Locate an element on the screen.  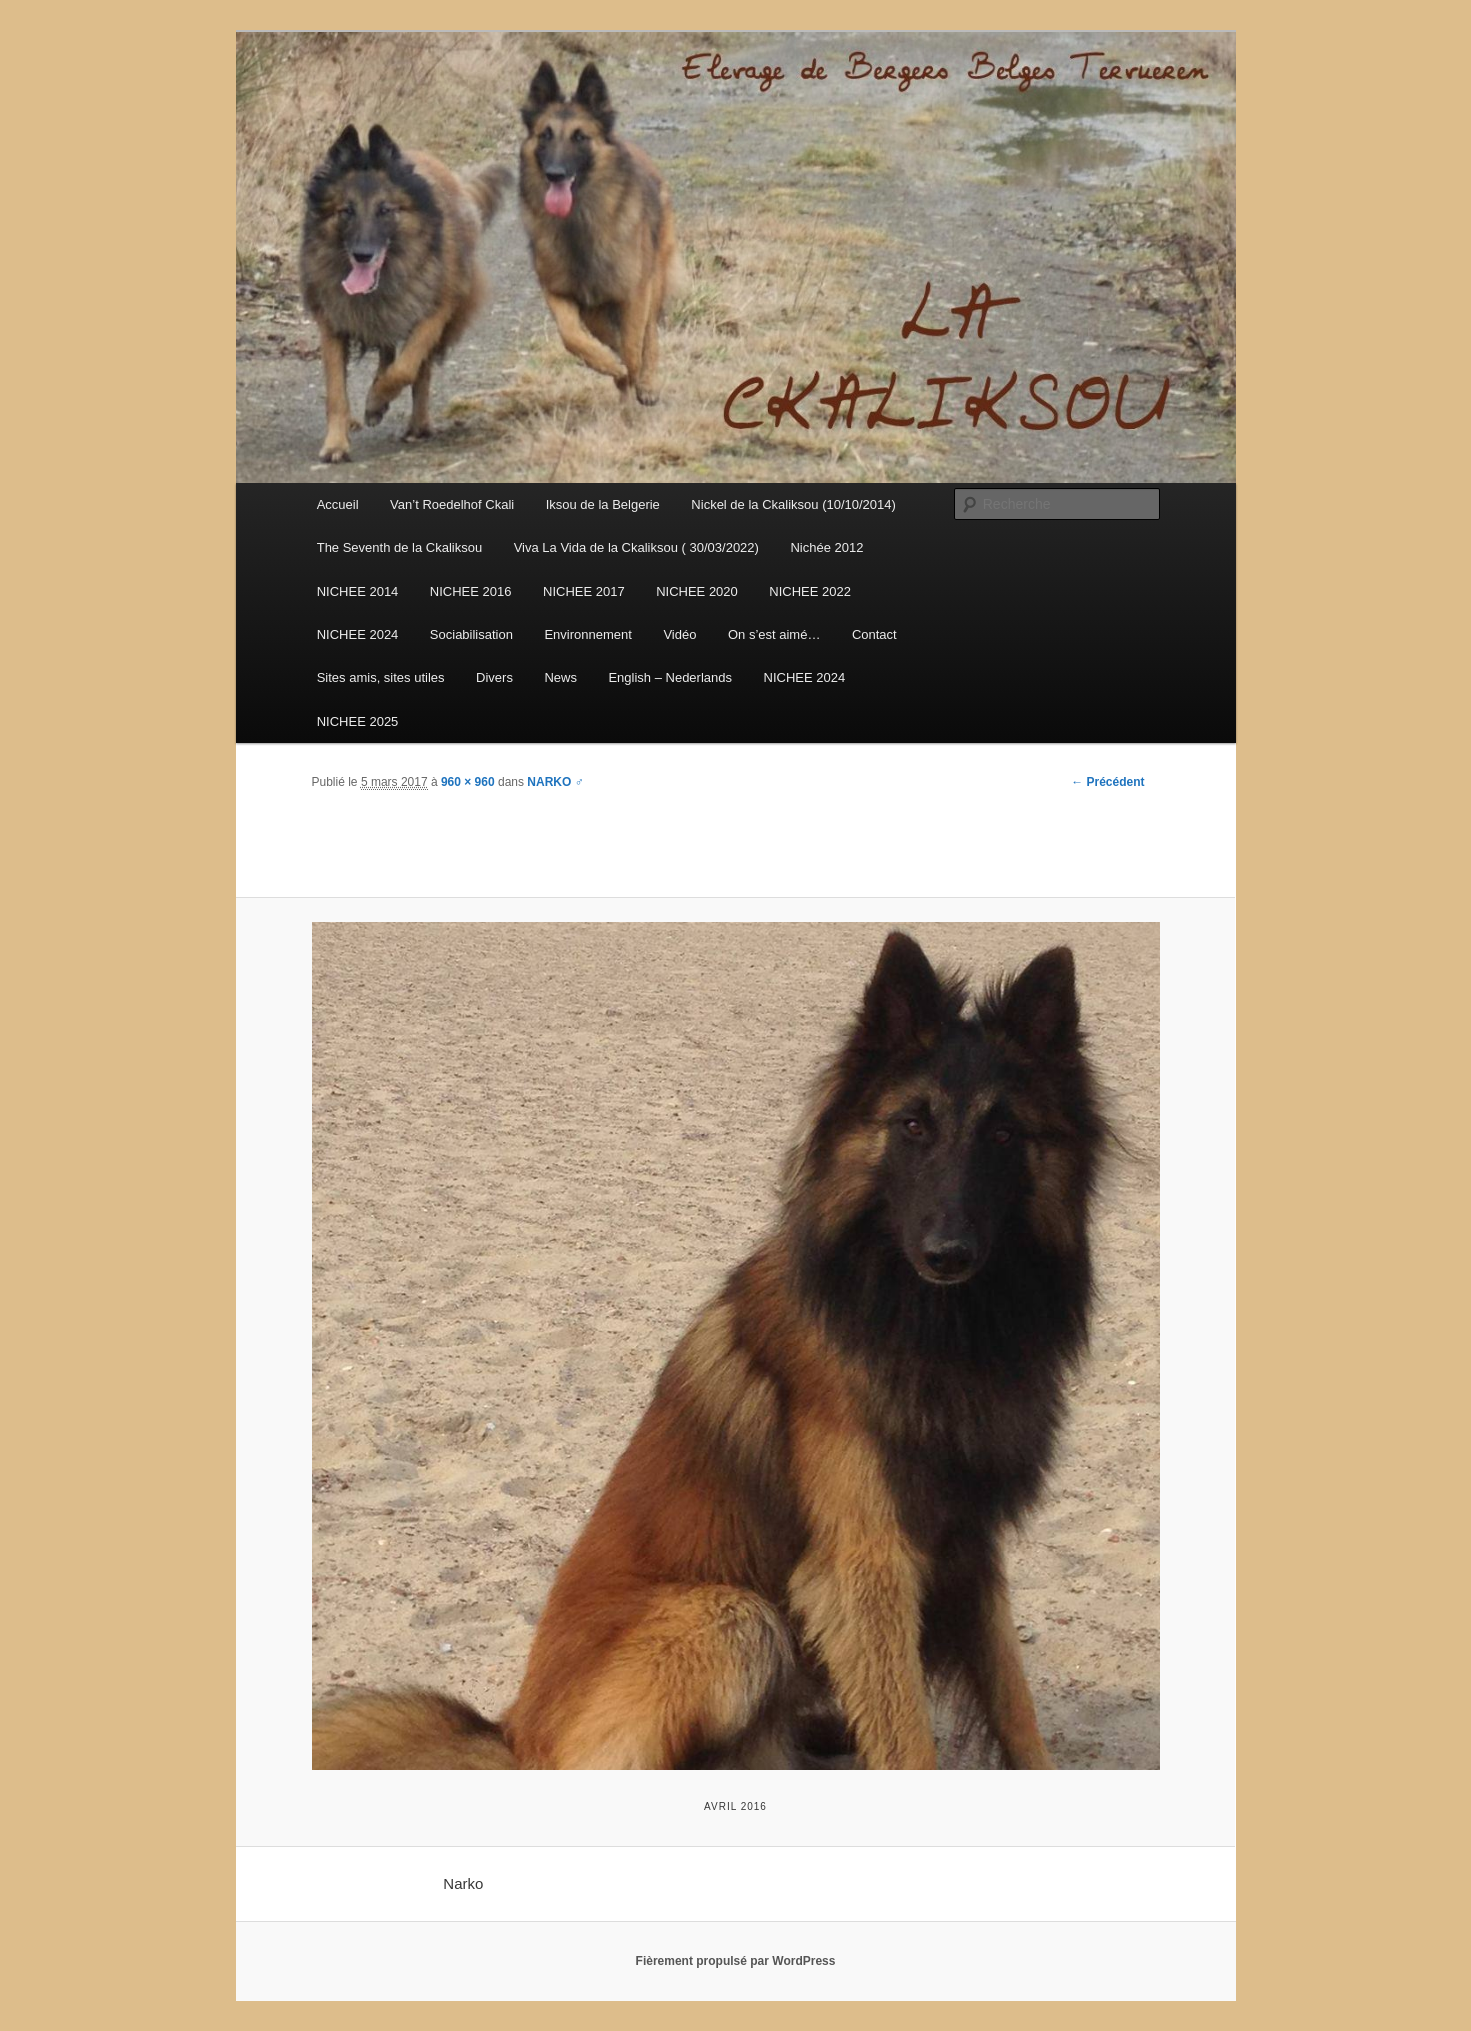
NICHEE 2020 is located at coordinates (697, 591).